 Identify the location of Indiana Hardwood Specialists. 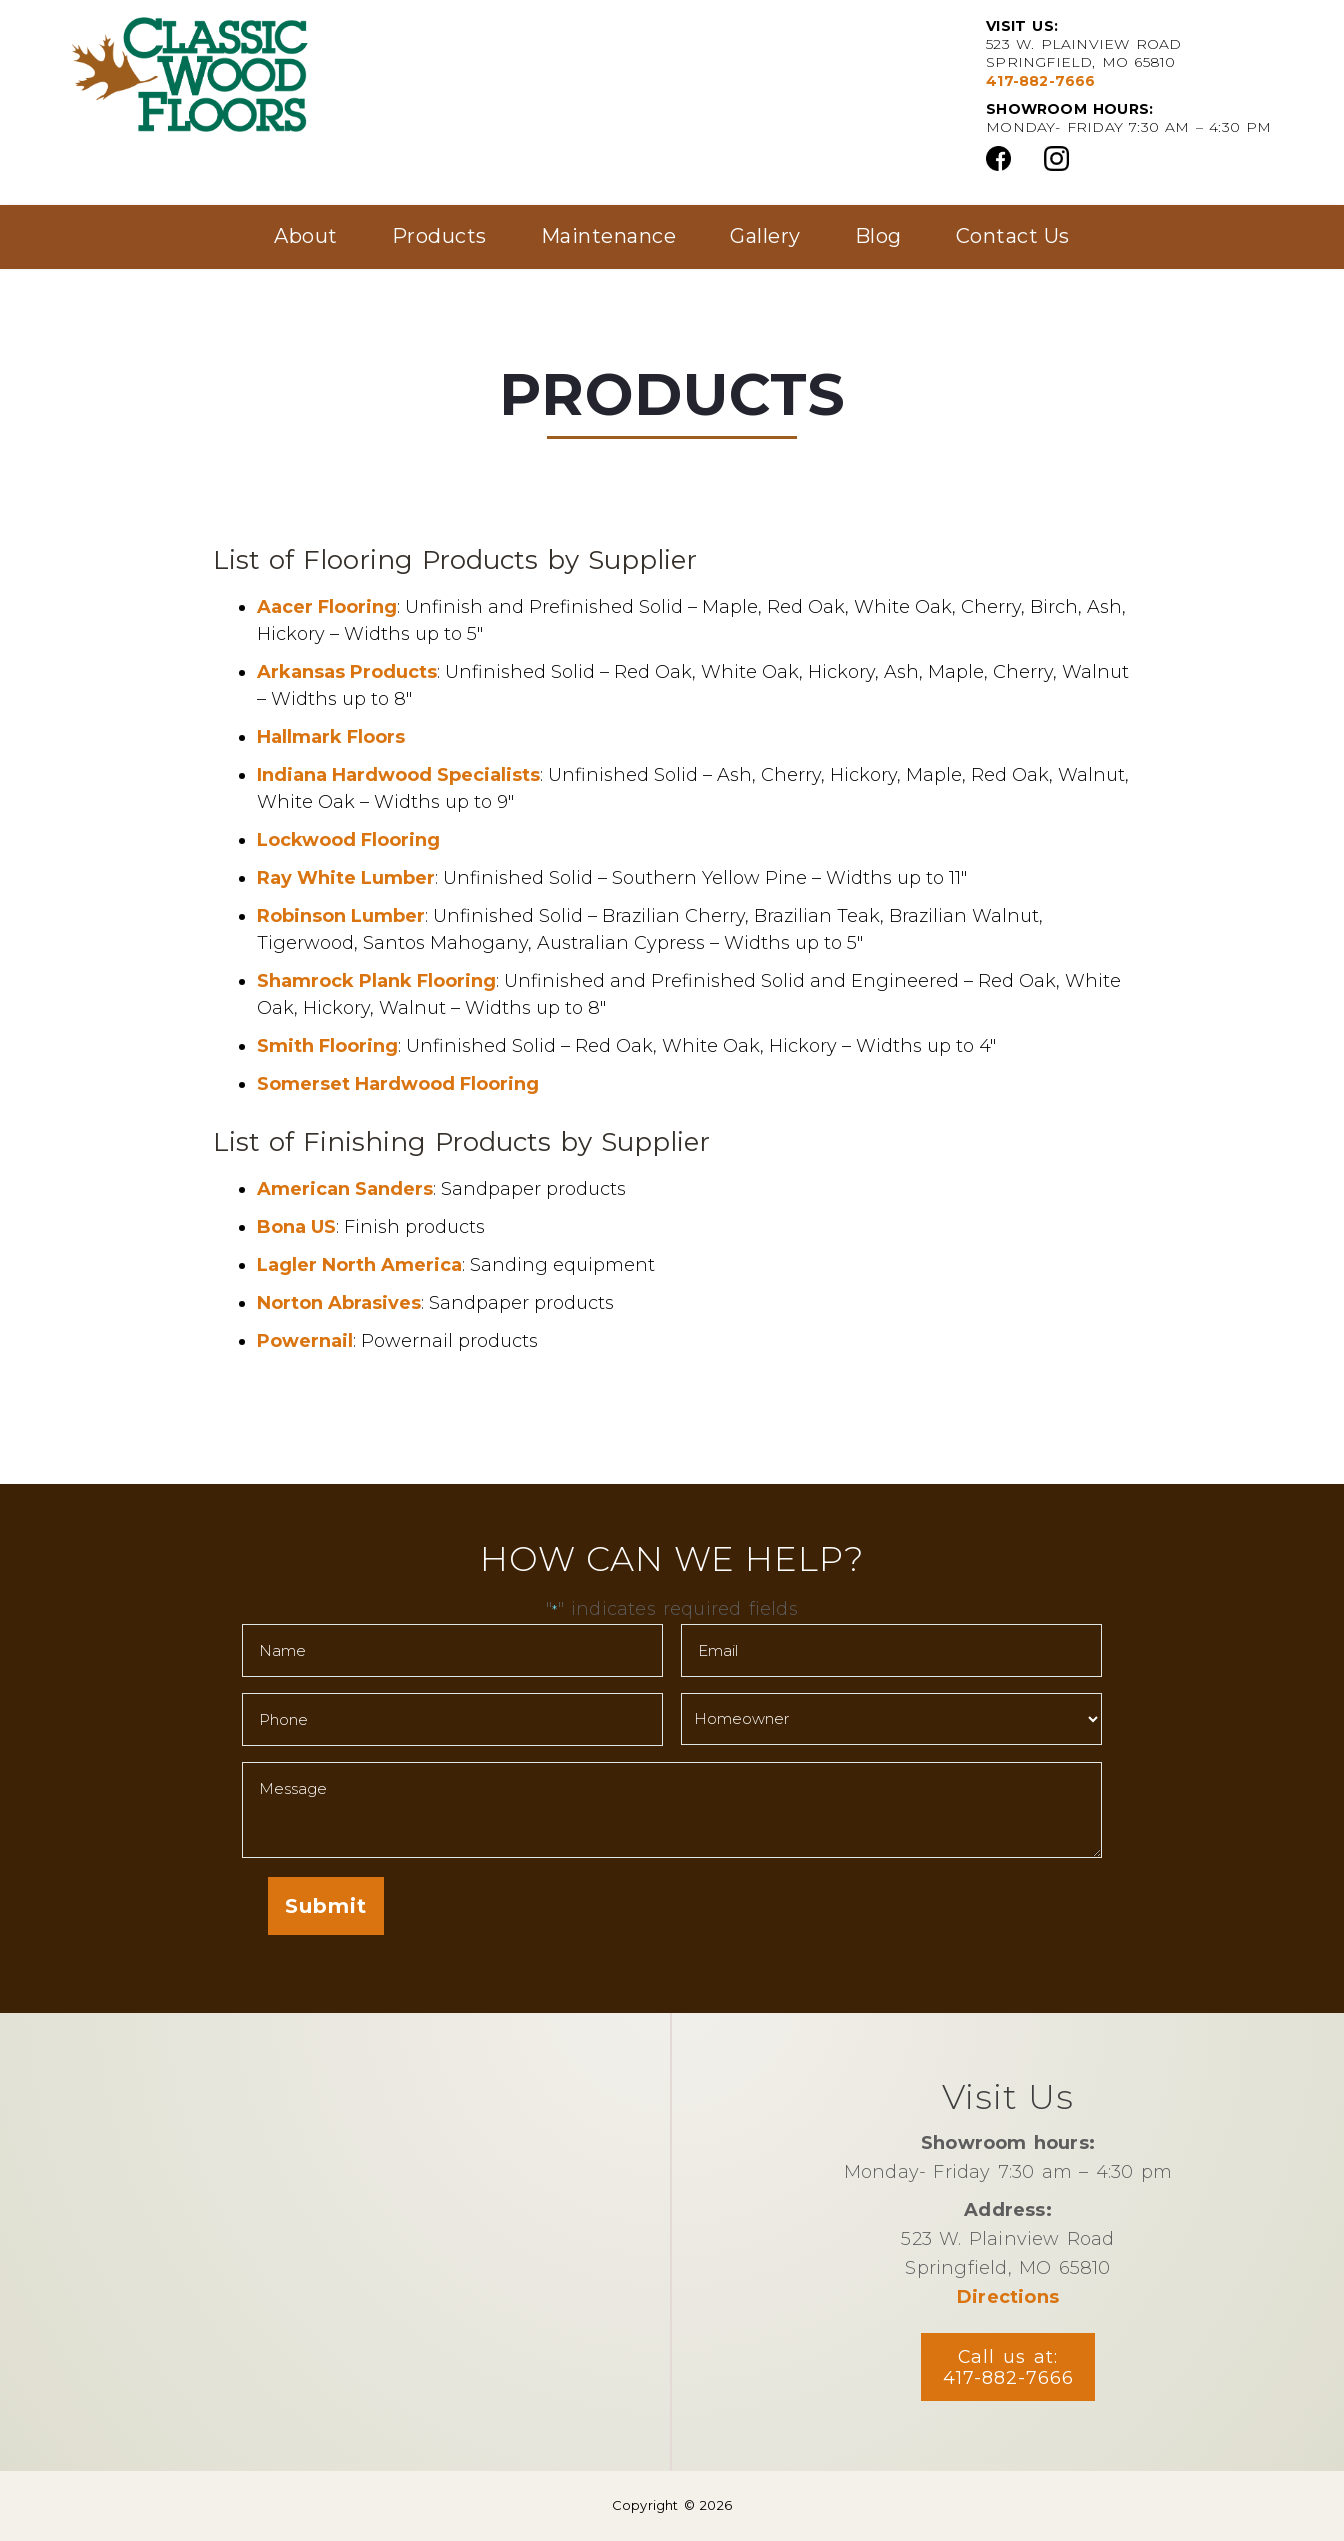
(398, 775).